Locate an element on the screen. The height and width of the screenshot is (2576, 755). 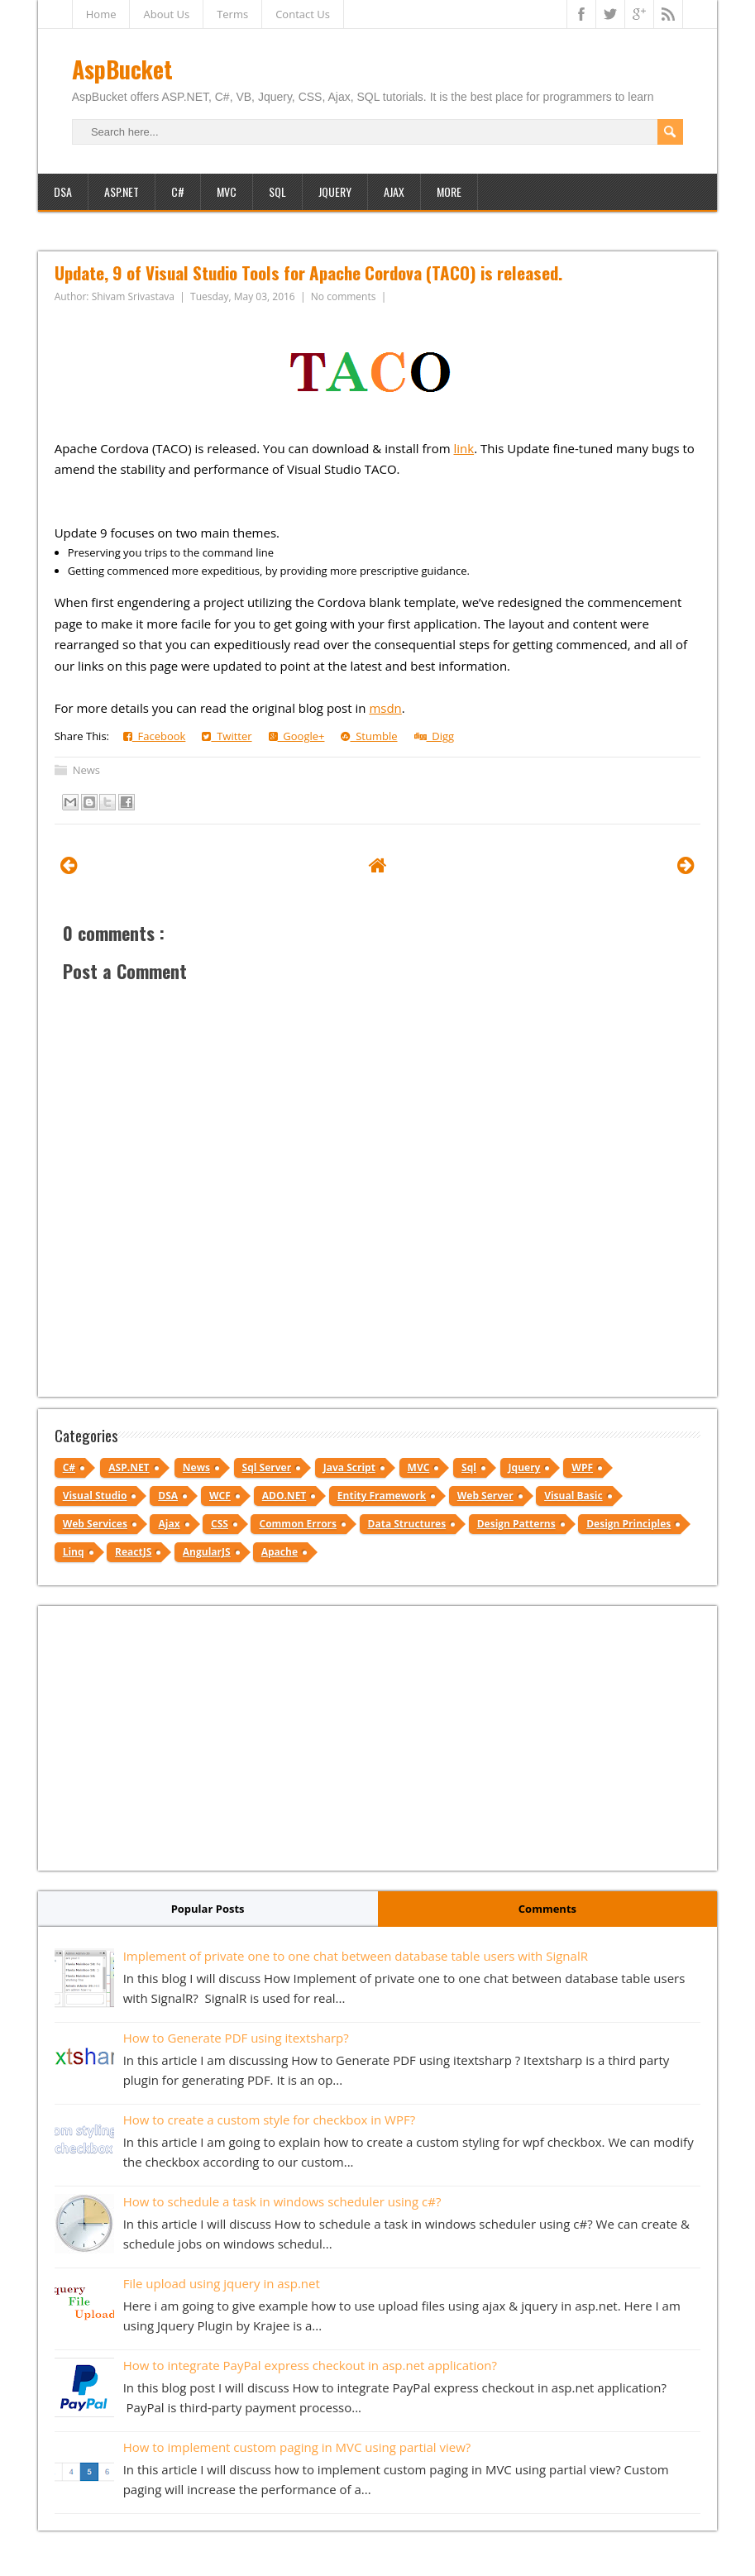
Sql is located at coordinates (468, 1467).